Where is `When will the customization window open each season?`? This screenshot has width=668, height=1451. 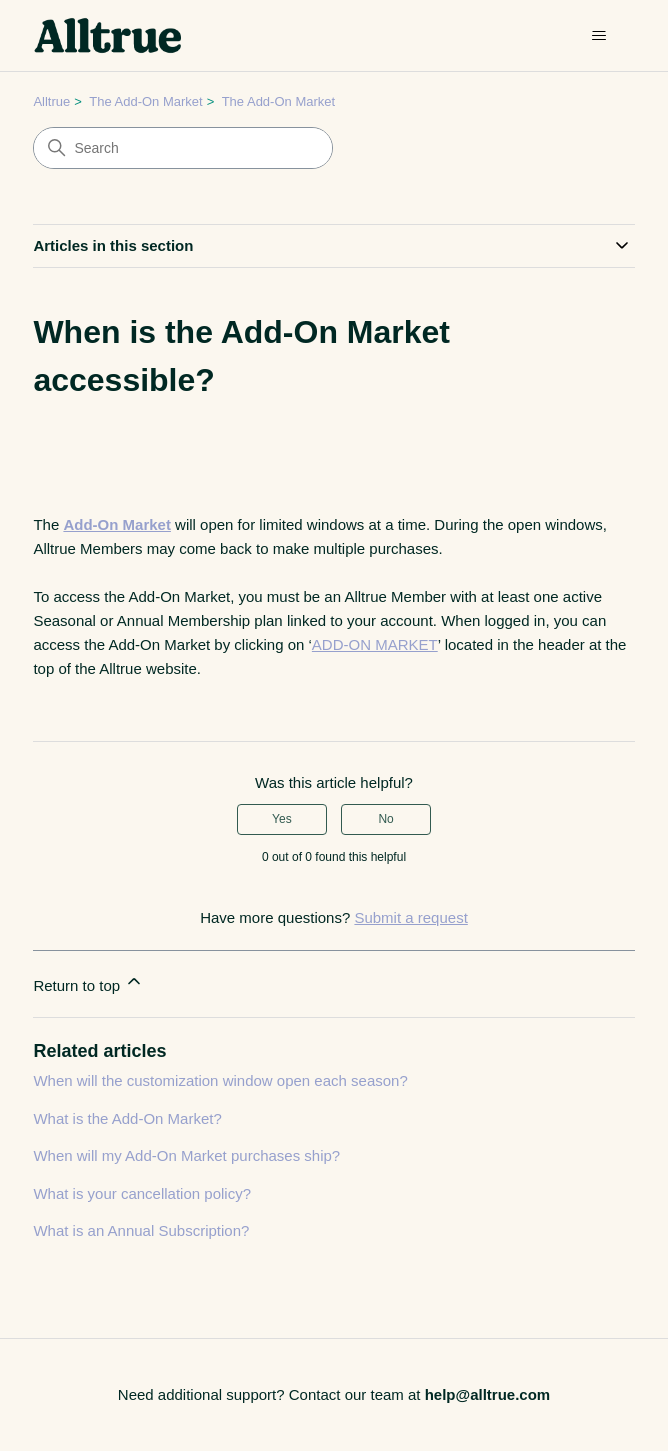
When will the customization window open each season? is located at coordinates (220, 1080).